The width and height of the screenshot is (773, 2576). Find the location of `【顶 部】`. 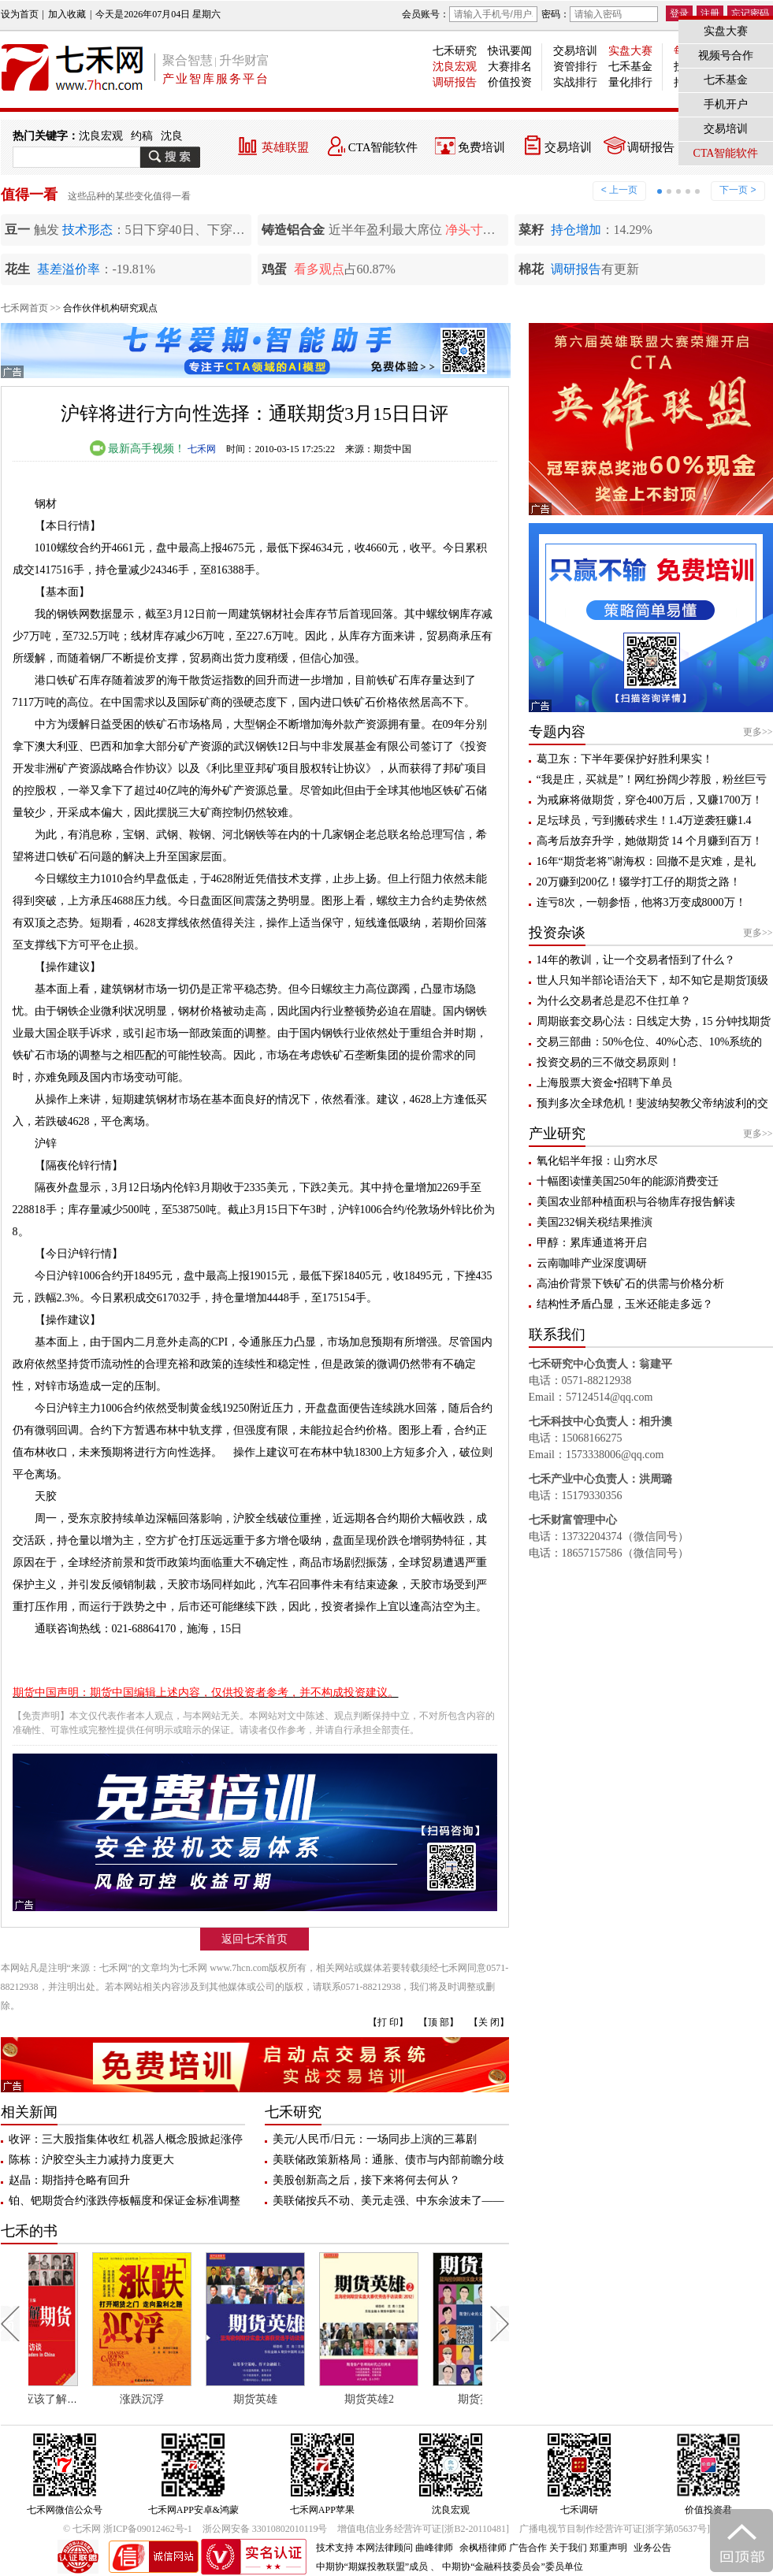

【顶 部】 is located at coordinates (438, 2022).